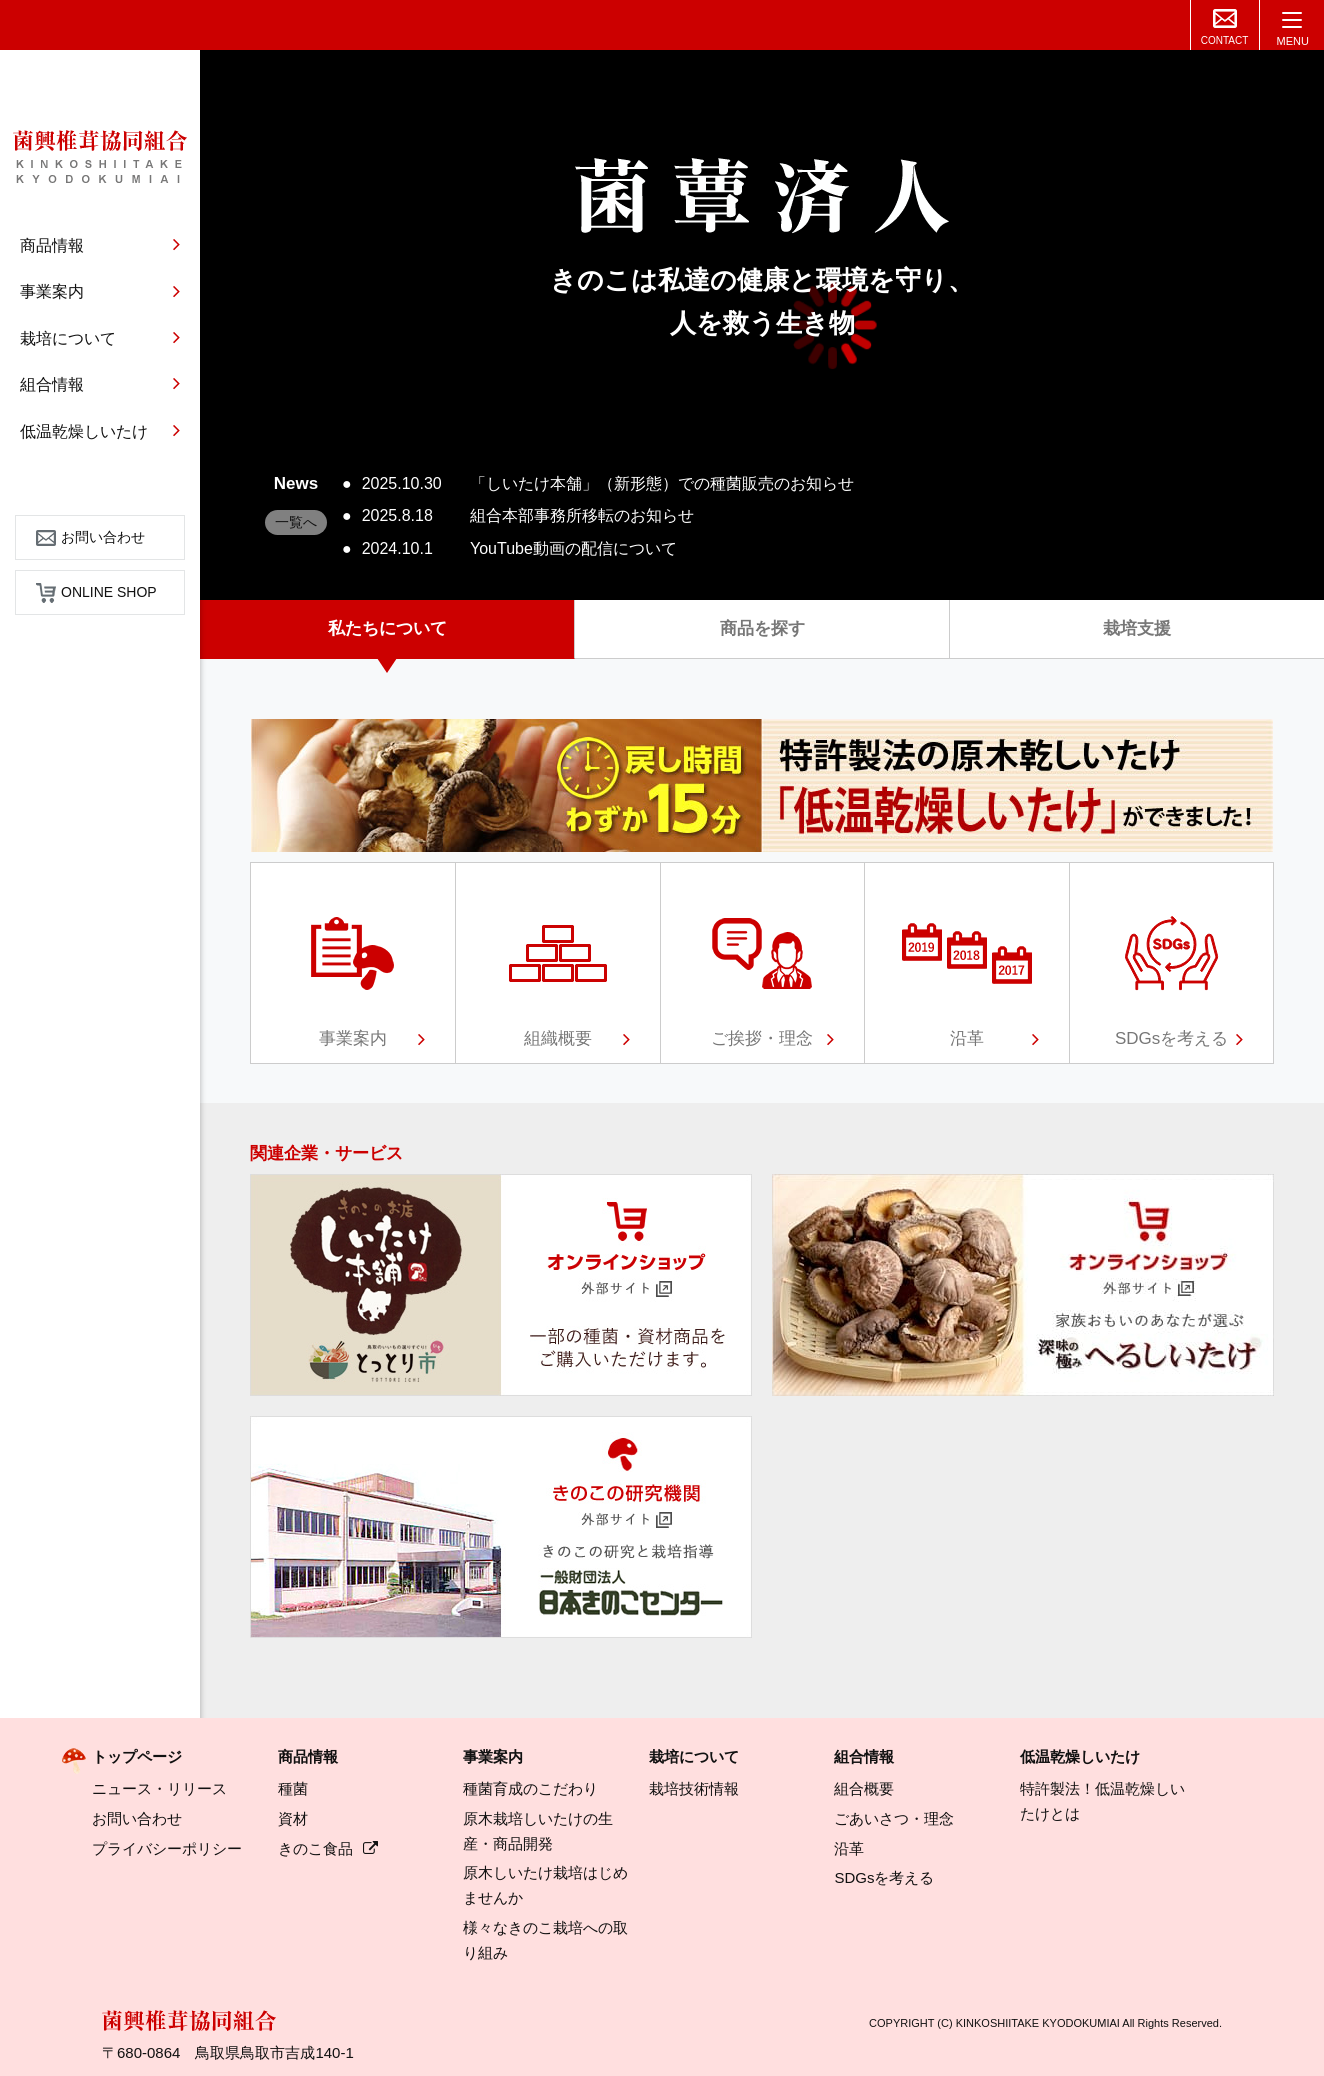  Describe the element at coordinates (308, 1756) in the screenshot. I see `商品情報` at that location.